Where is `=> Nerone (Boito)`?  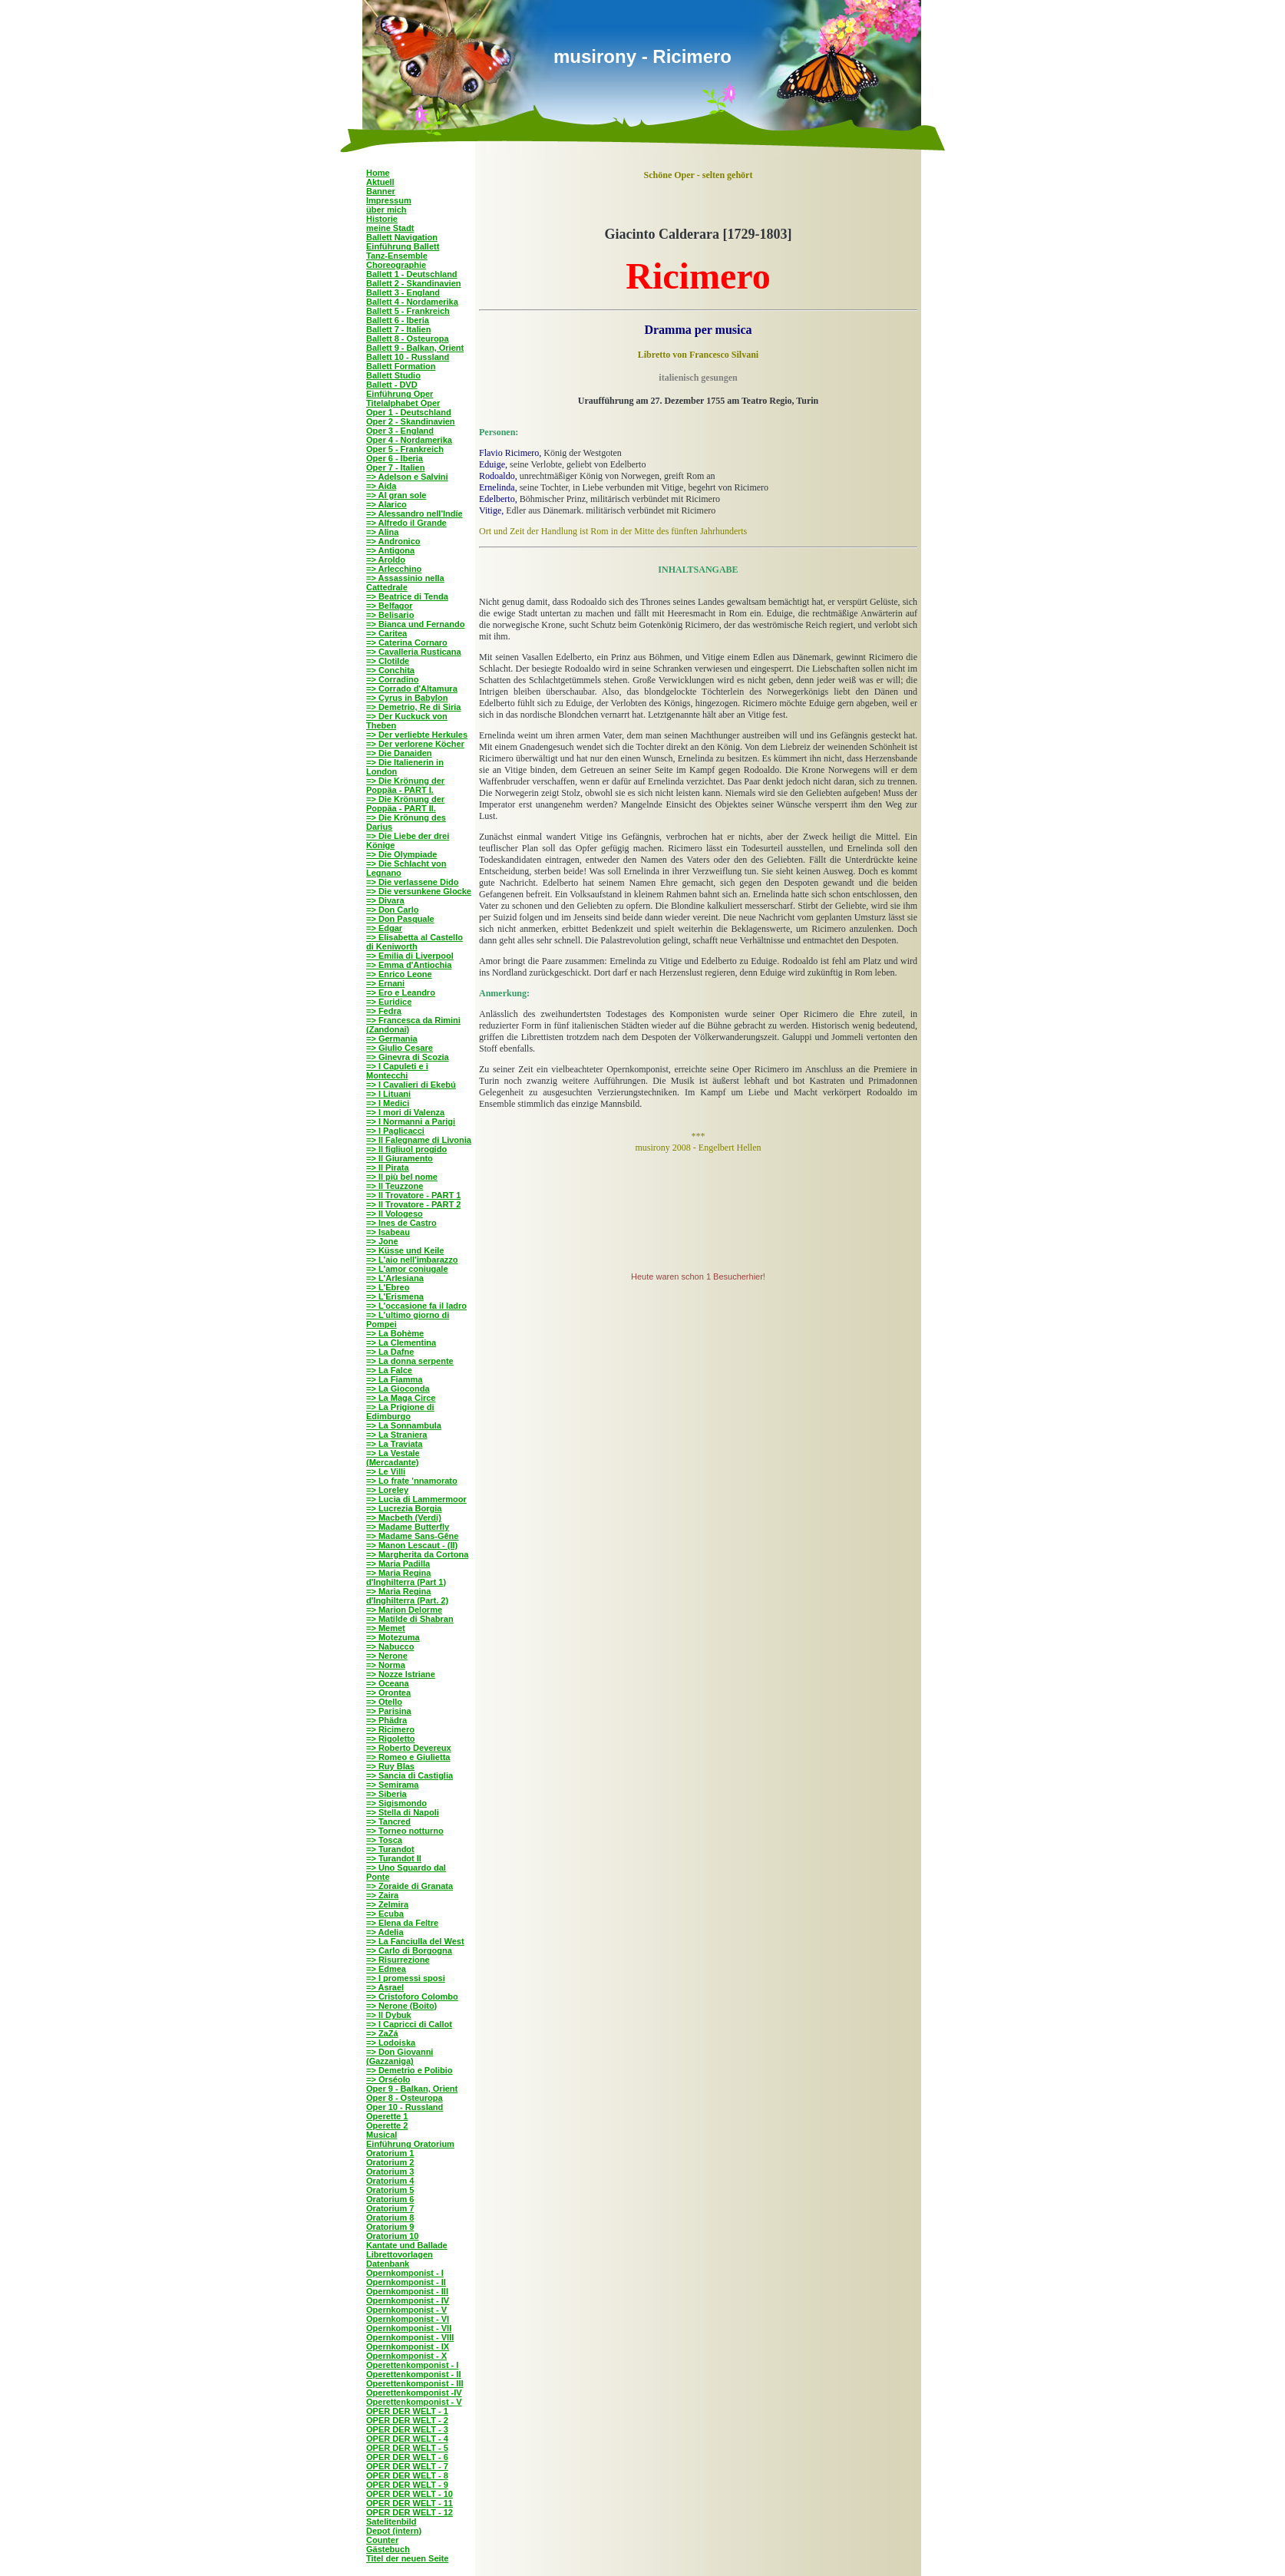
=> Nerone (Boito) is located at coordinates (401, 2005).